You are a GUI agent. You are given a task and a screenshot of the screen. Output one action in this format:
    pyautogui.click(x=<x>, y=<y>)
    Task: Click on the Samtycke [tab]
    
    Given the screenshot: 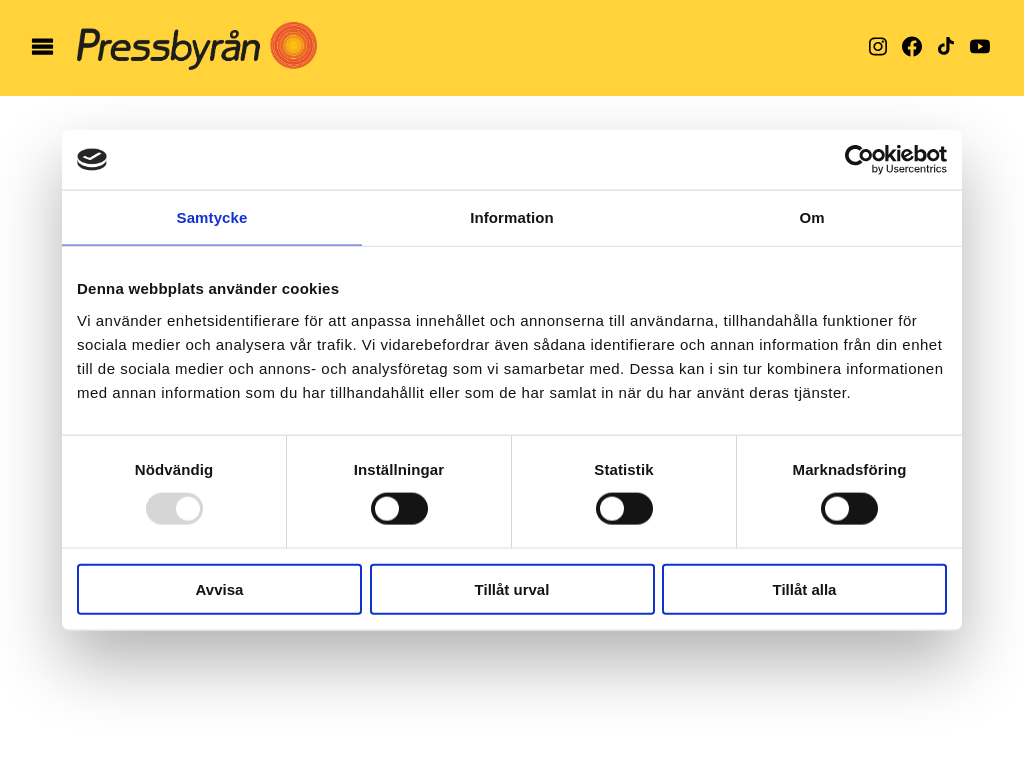 What is the action you would take?
    pyautogui.click(x=212, y=217)
    